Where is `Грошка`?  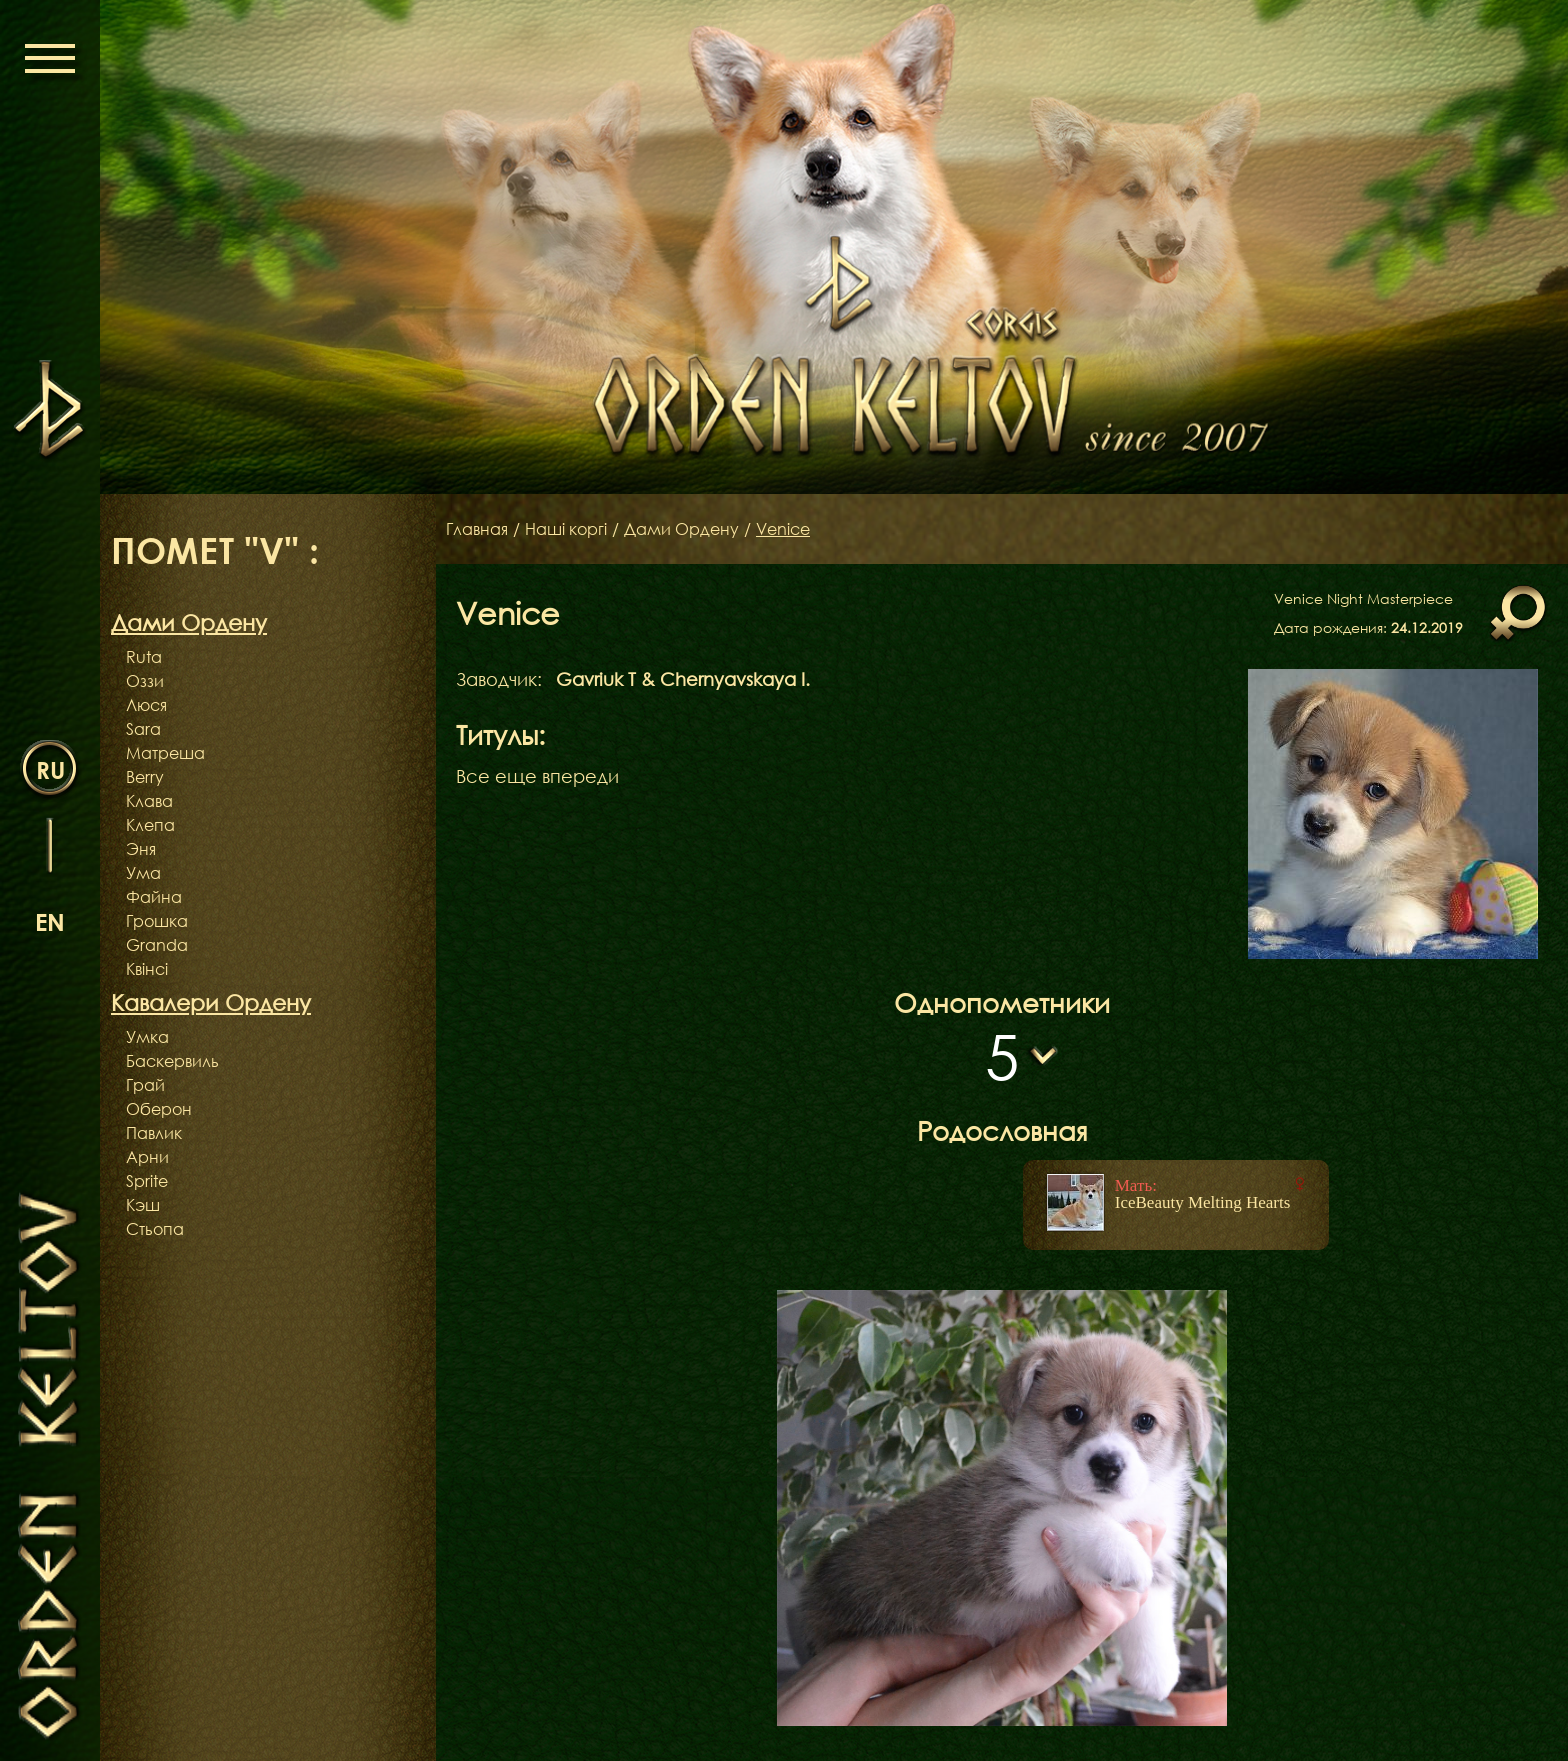
Грошка is located at coordinates (157, 921).